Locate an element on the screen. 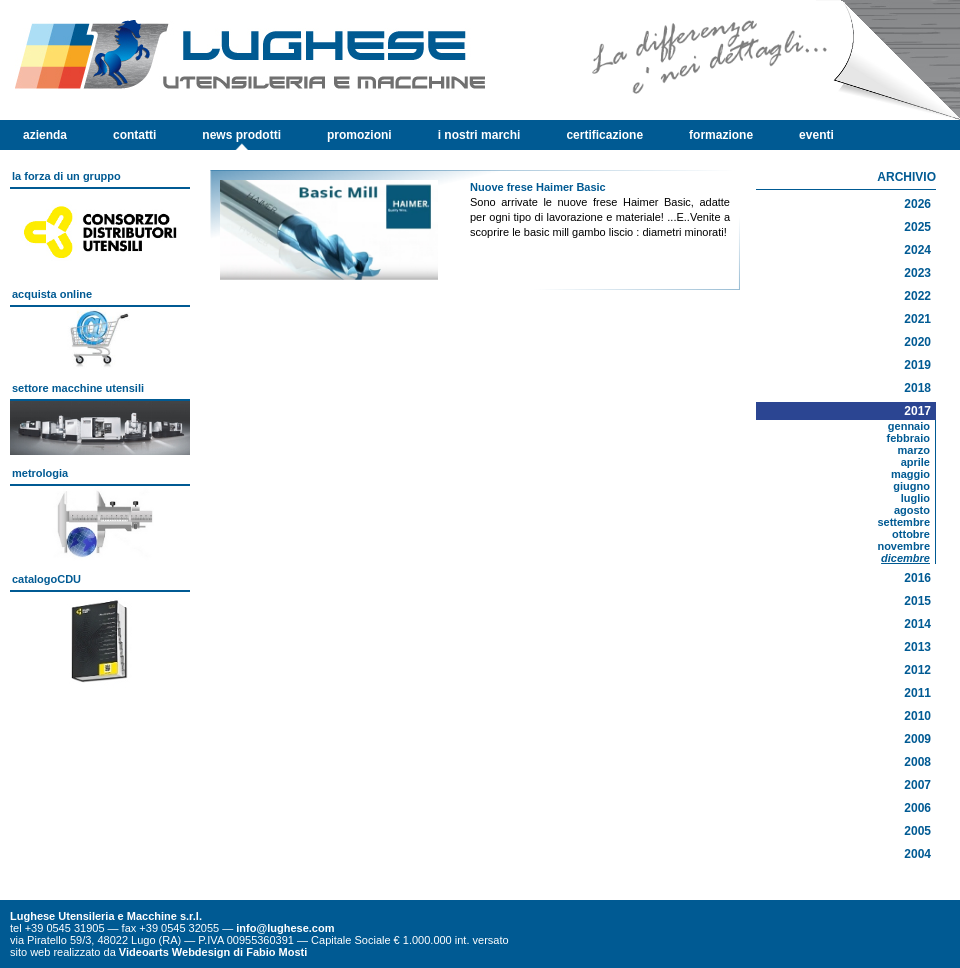 This screenshot has height=968, width=960. 2015 is located at coordinates (917, 601).